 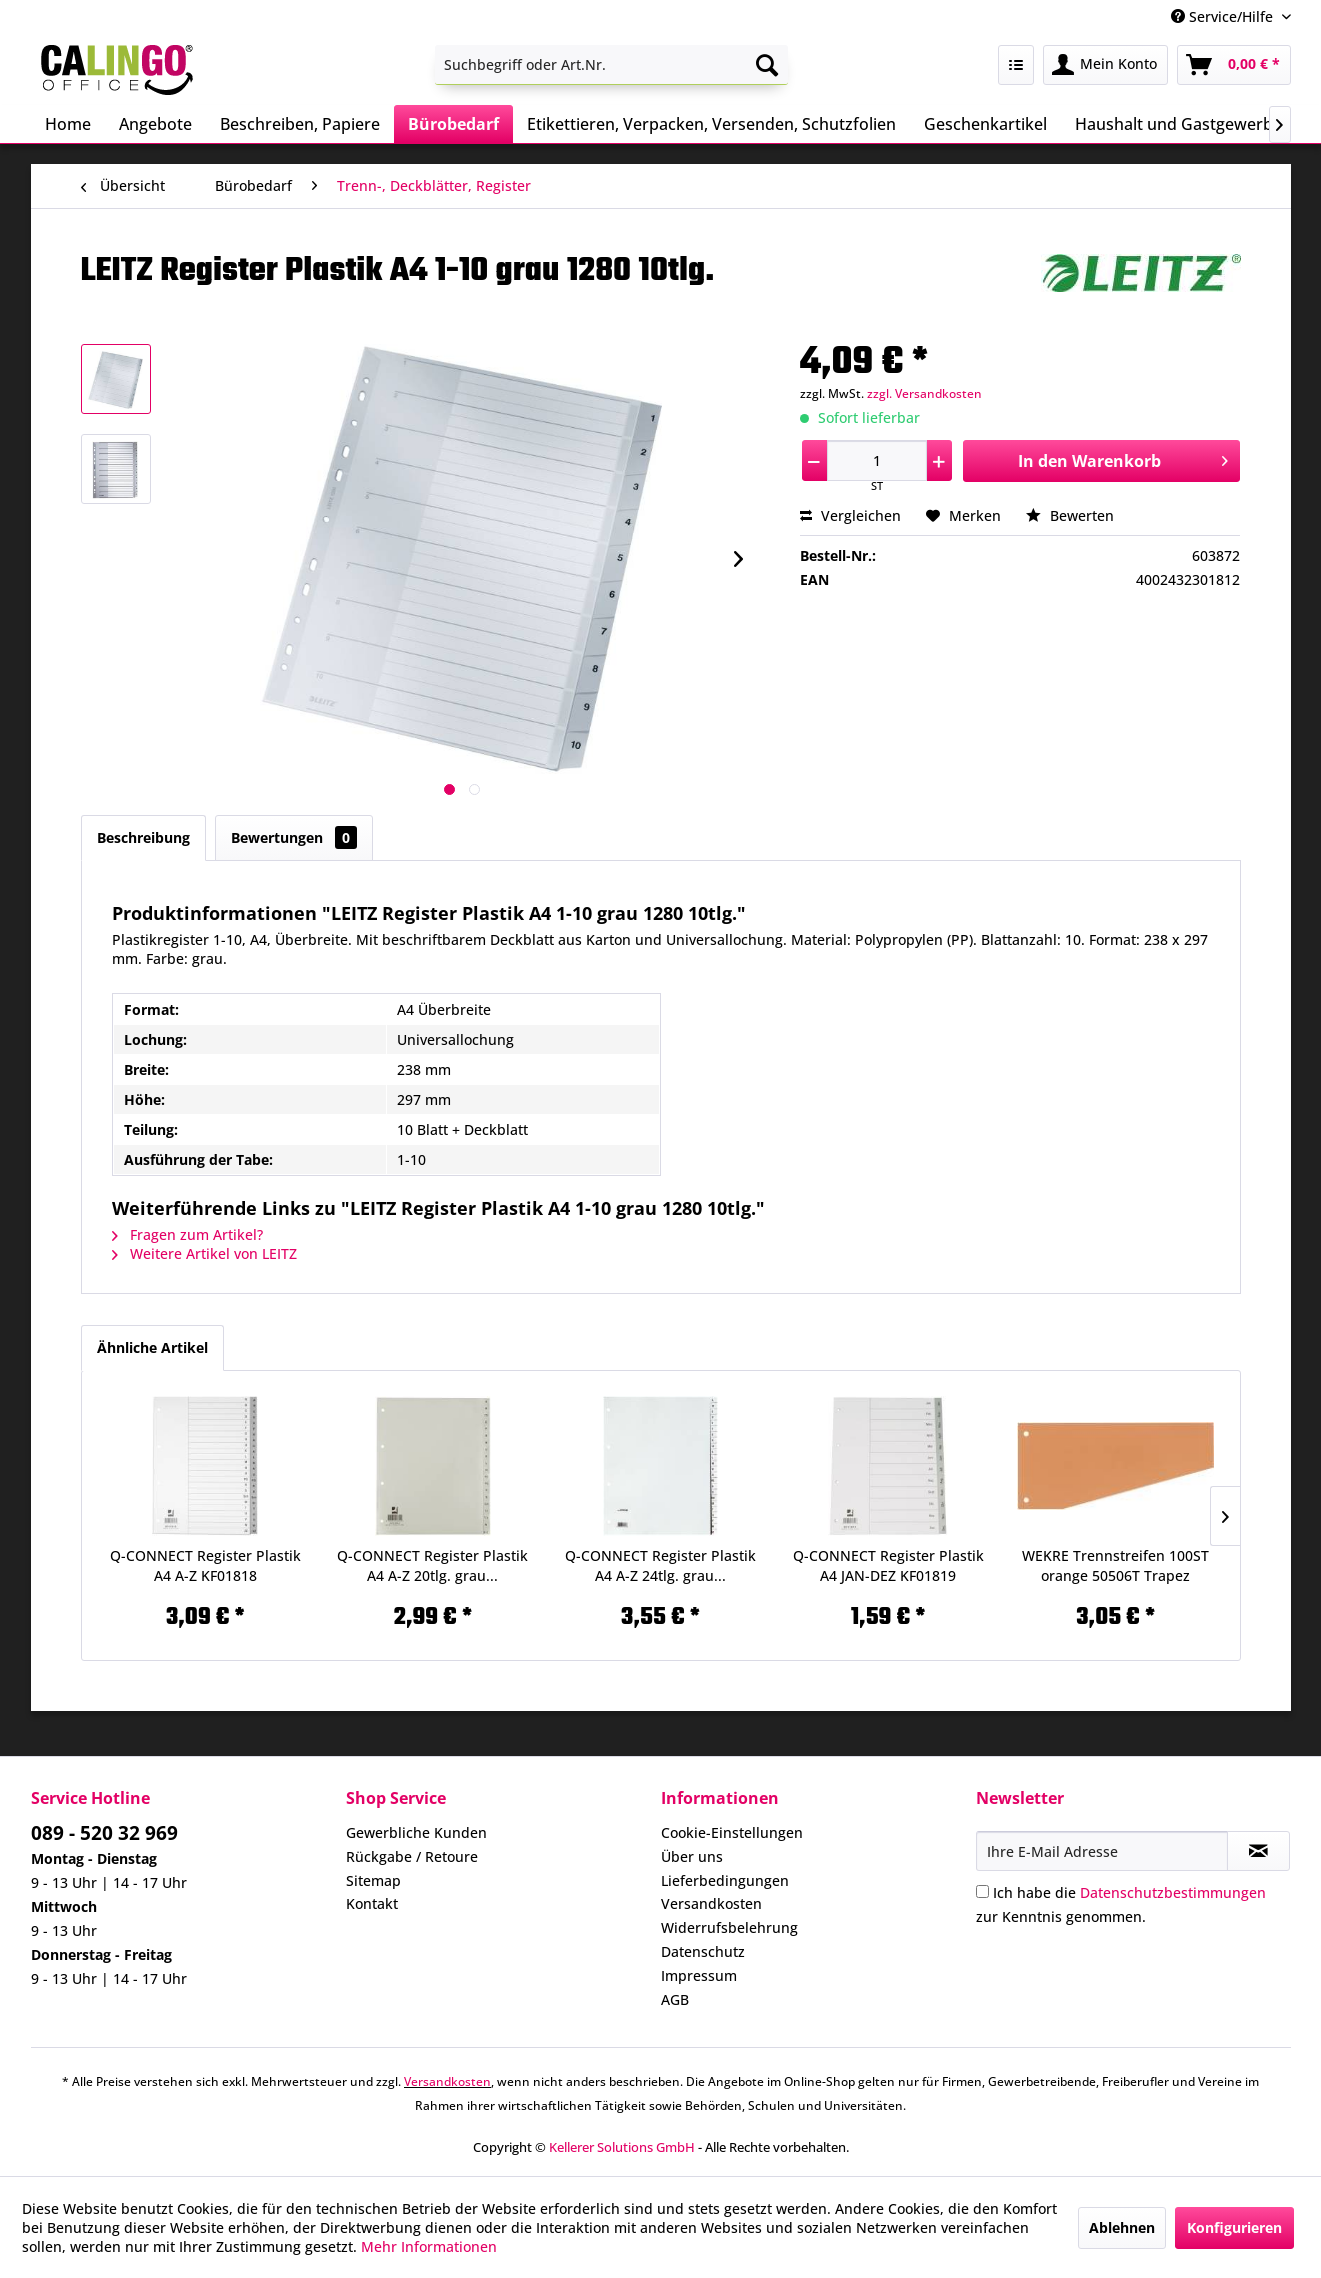 What do you see at coordinates (711, 124) in the screenshot?
I see `[Etikettieren, Verpacken, Versenden, Schutzfolien]` at bounding box center [711, 124].